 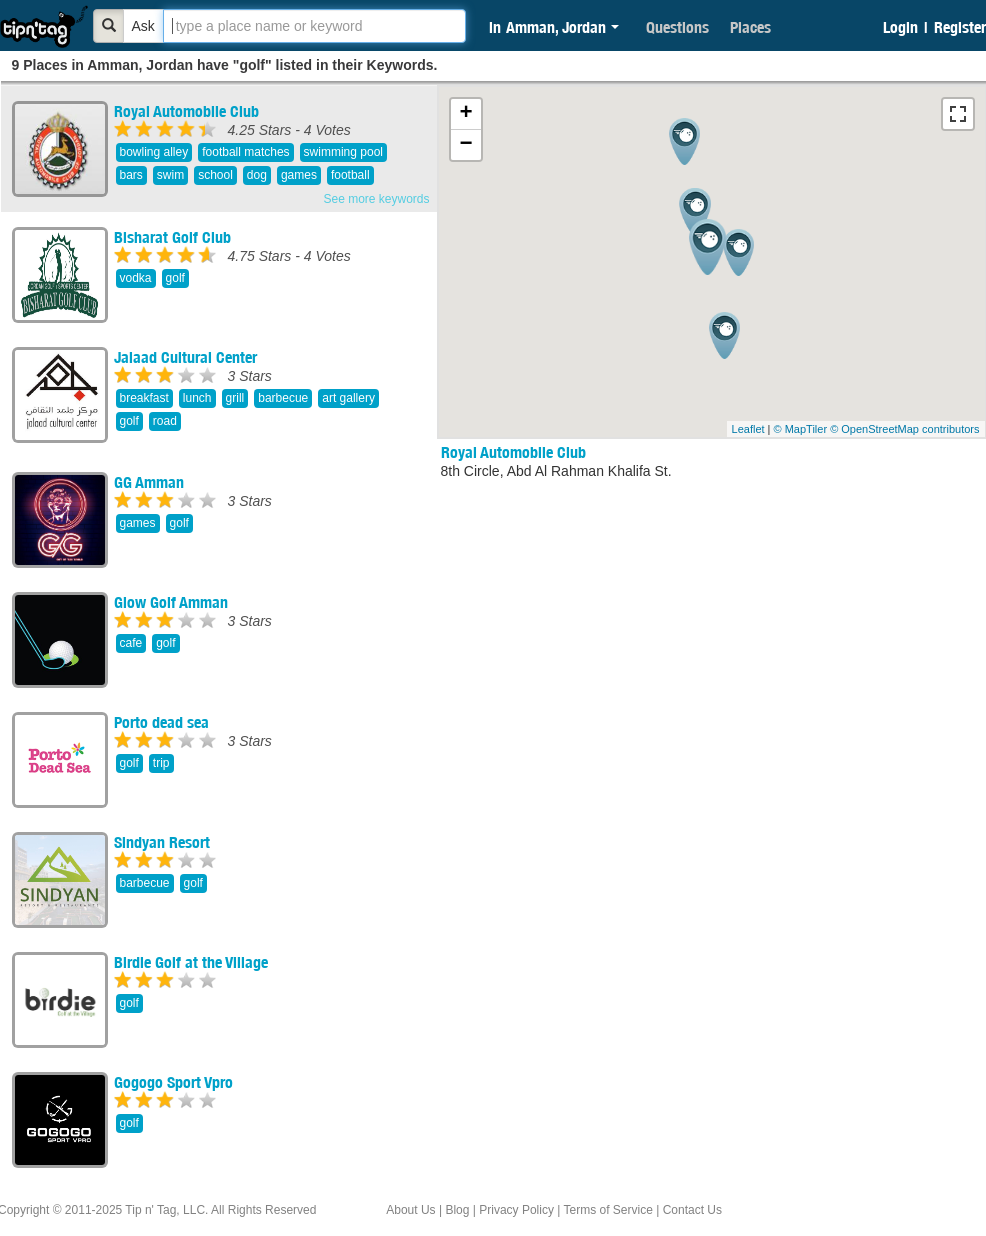 I want to click on bowling alley, so click(x=154, y=152).